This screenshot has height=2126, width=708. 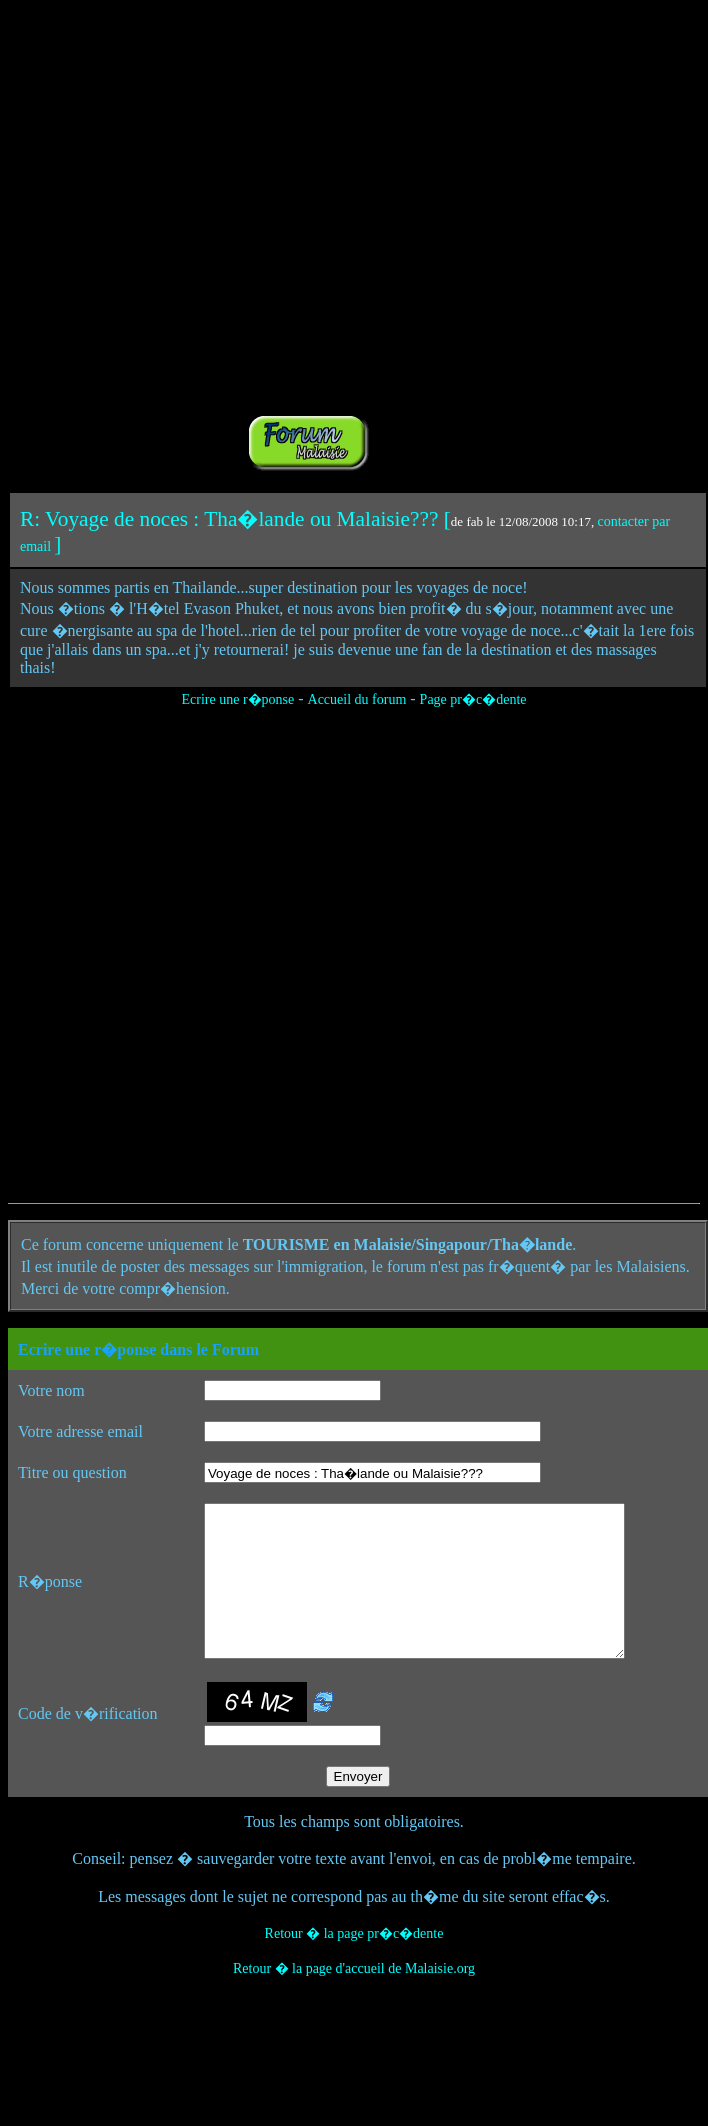 What do you see at coordinates (473, 699) in the screenshot?
I see `Page pr�c�dente` at bounding box center [473, 699].